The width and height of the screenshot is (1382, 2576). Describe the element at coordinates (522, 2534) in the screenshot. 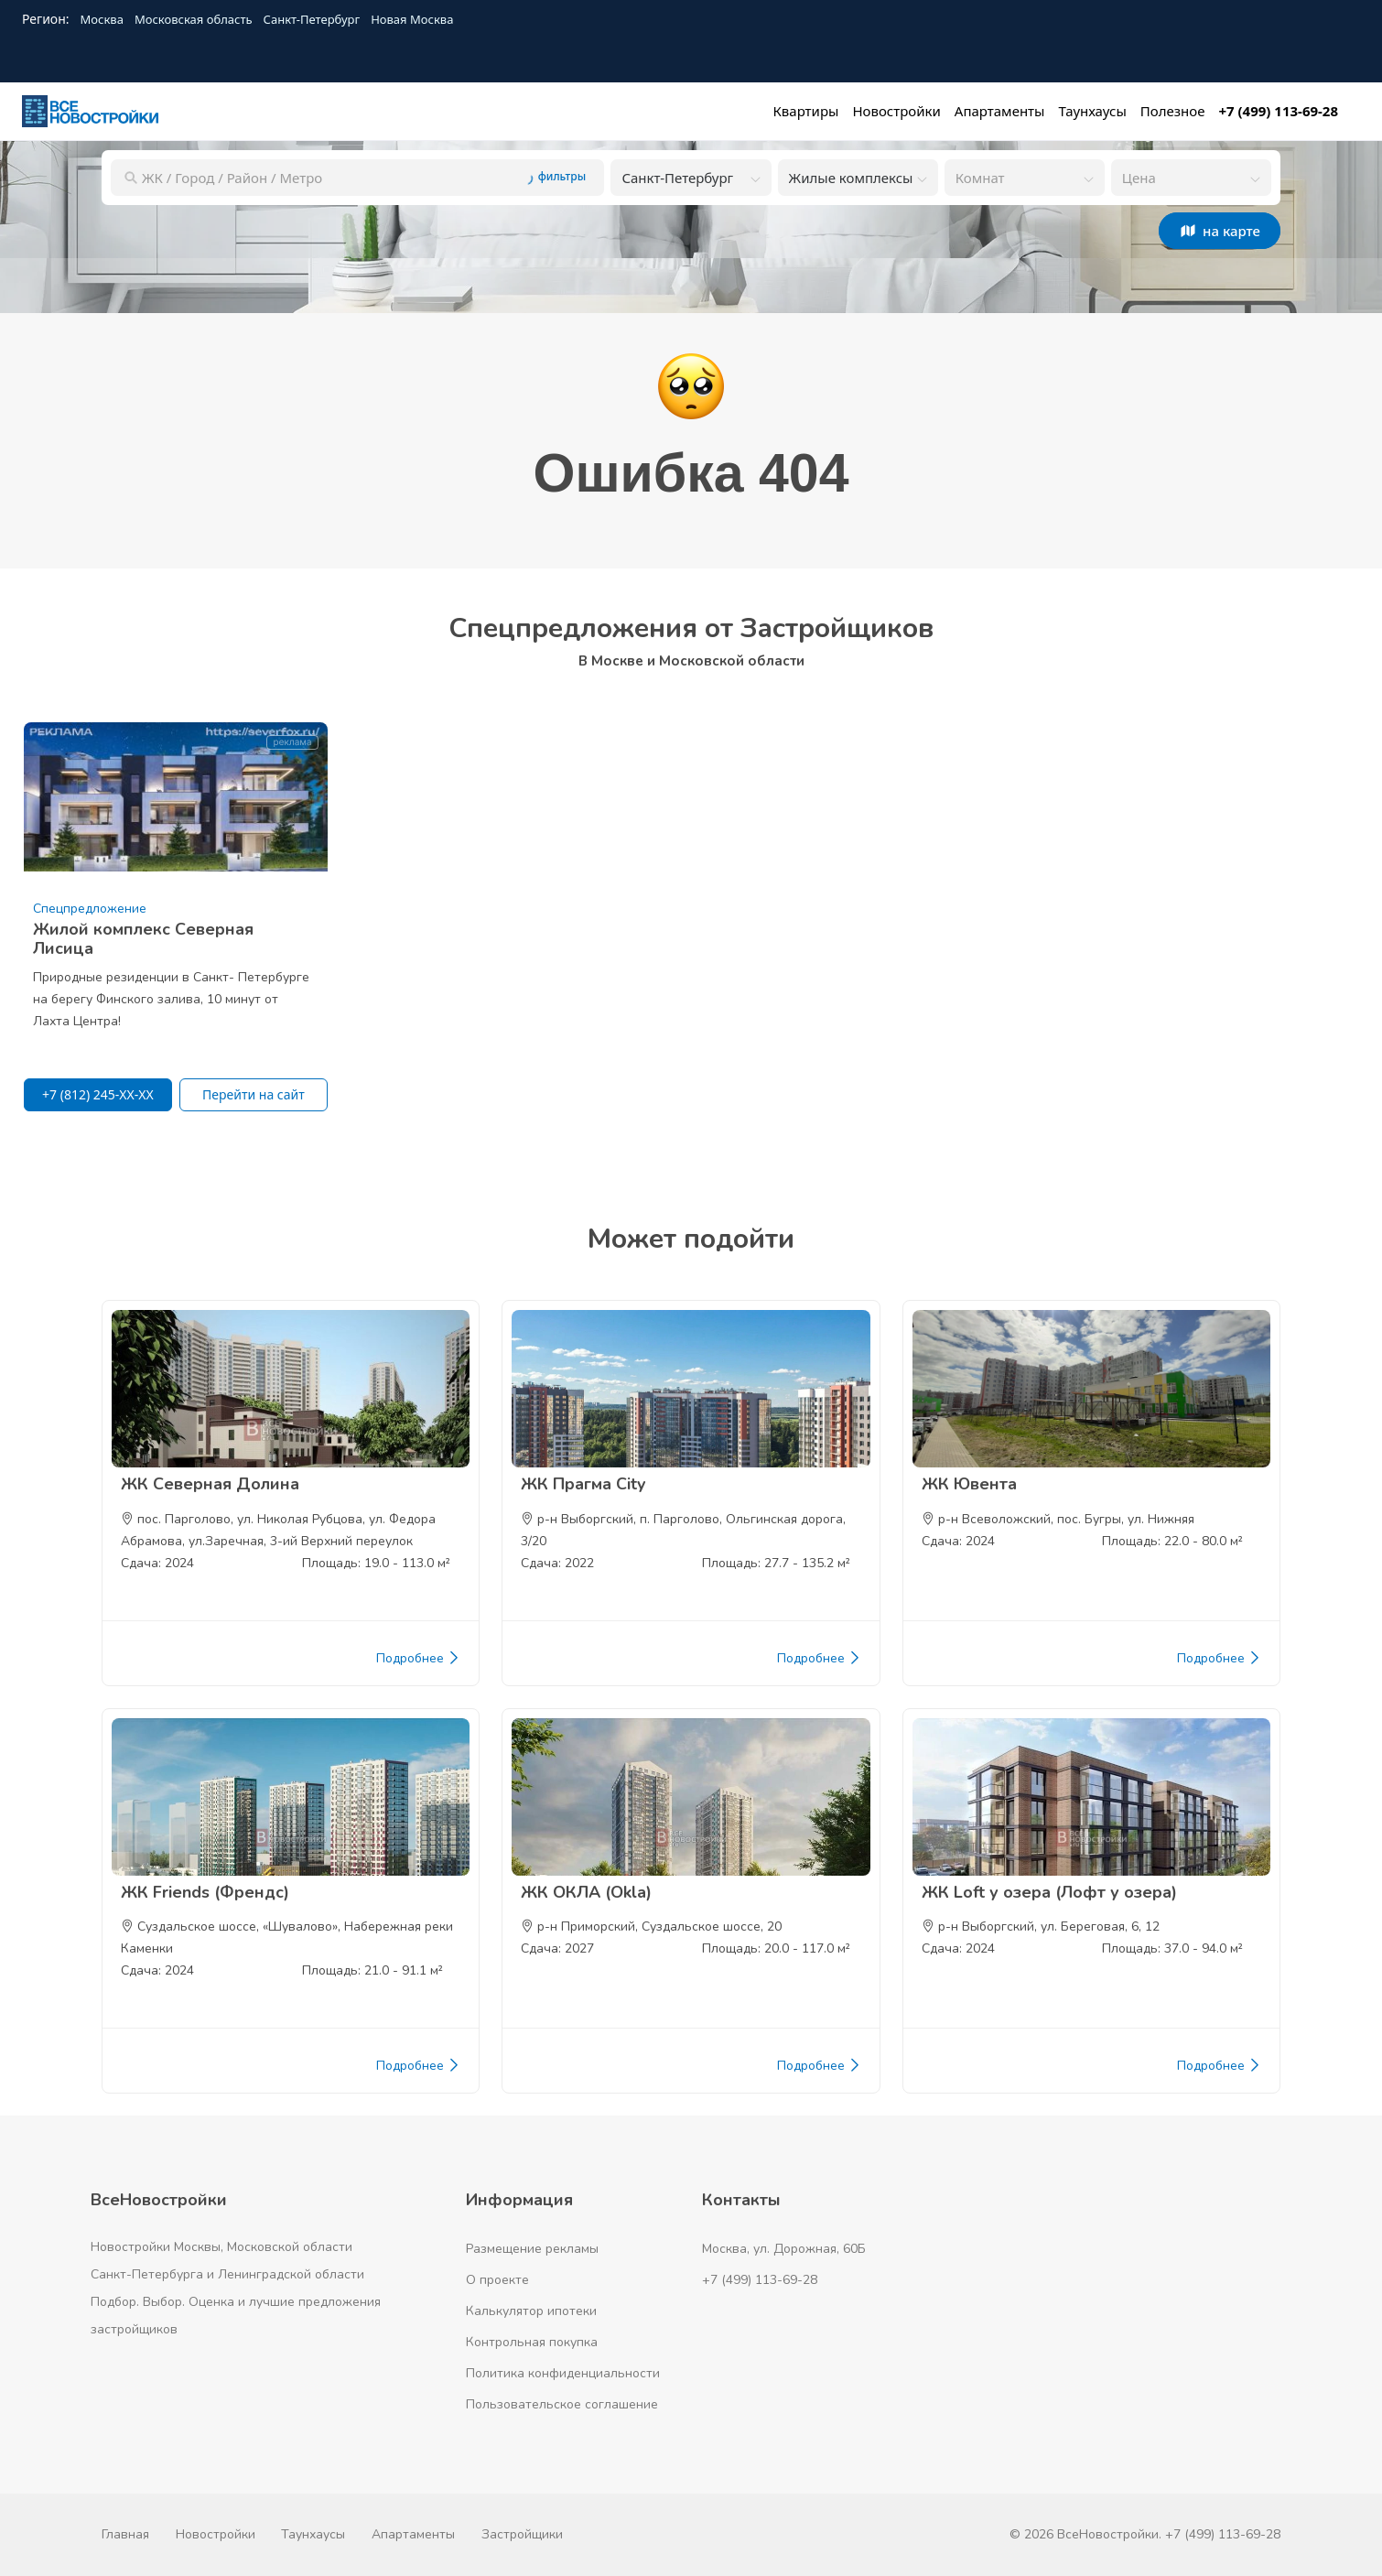

I see `Застройщики` at that location.